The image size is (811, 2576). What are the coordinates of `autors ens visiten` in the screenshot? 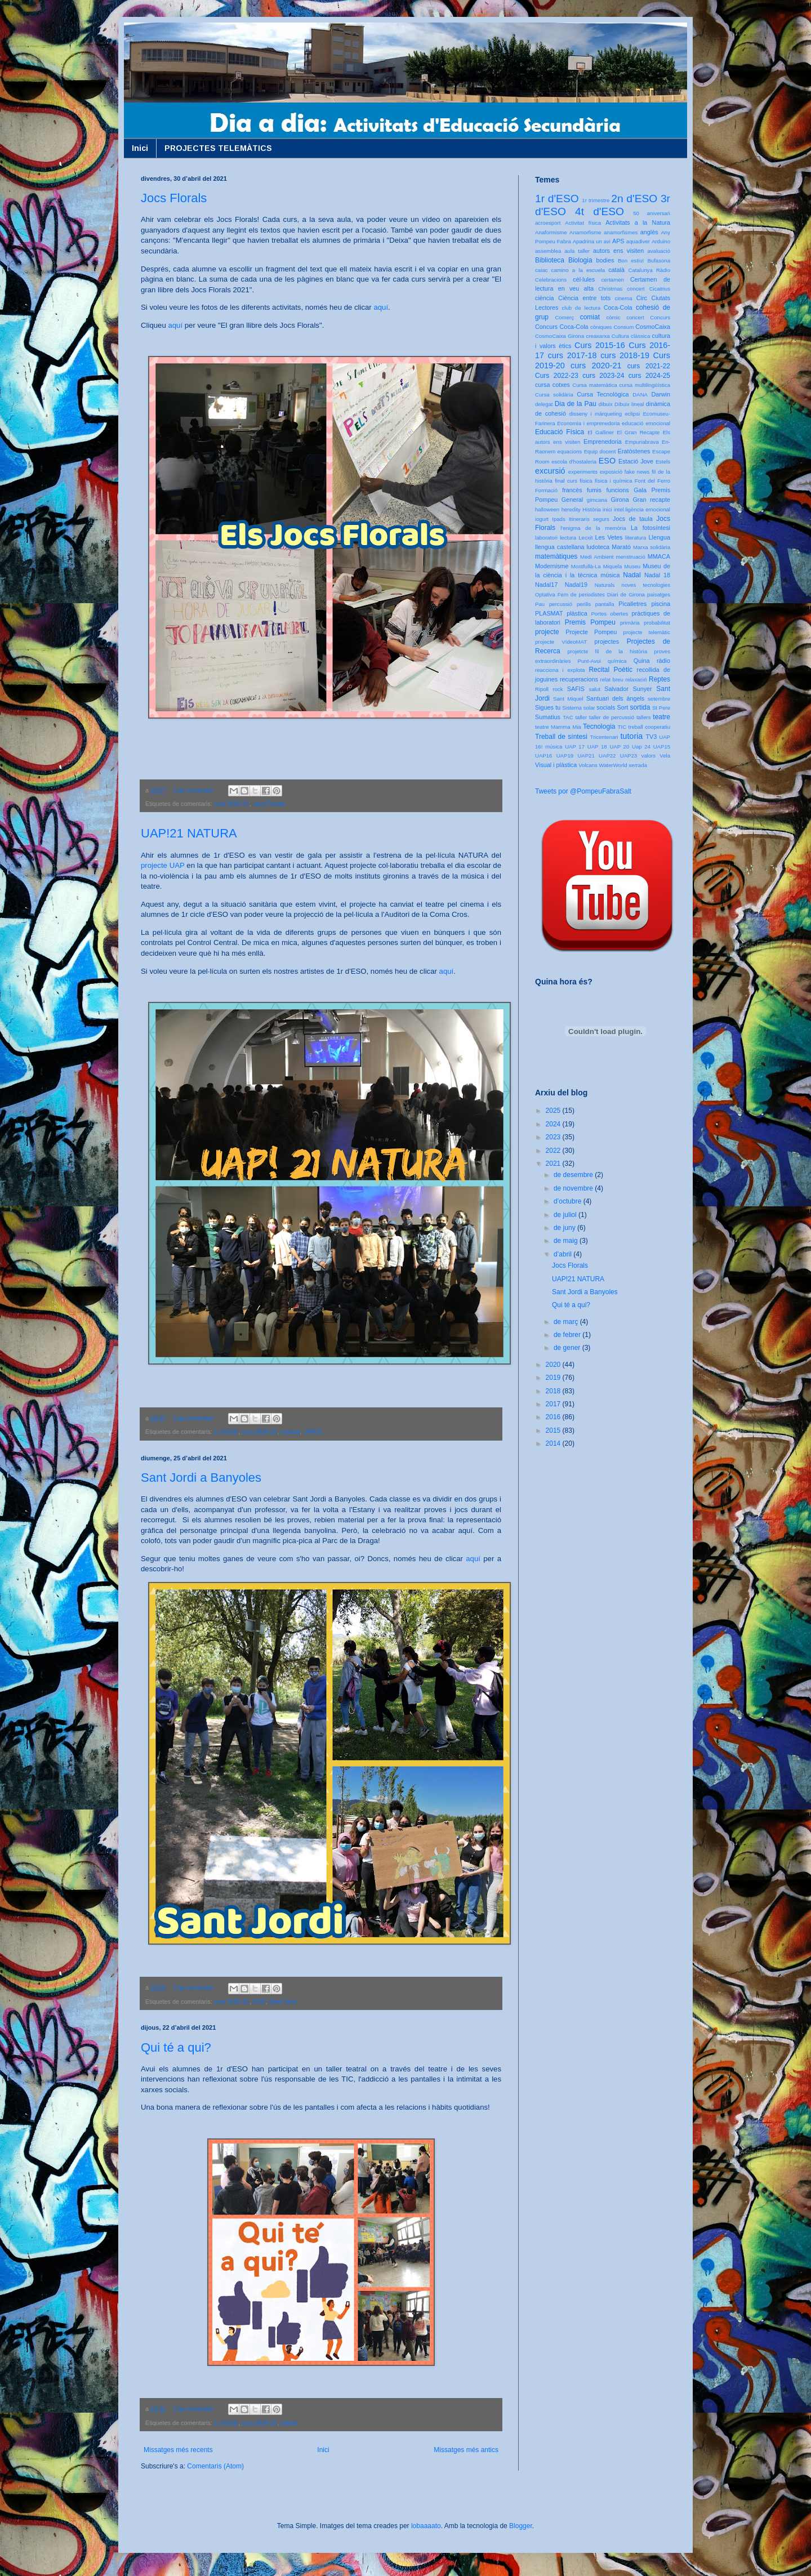 It's located at (618, 250).